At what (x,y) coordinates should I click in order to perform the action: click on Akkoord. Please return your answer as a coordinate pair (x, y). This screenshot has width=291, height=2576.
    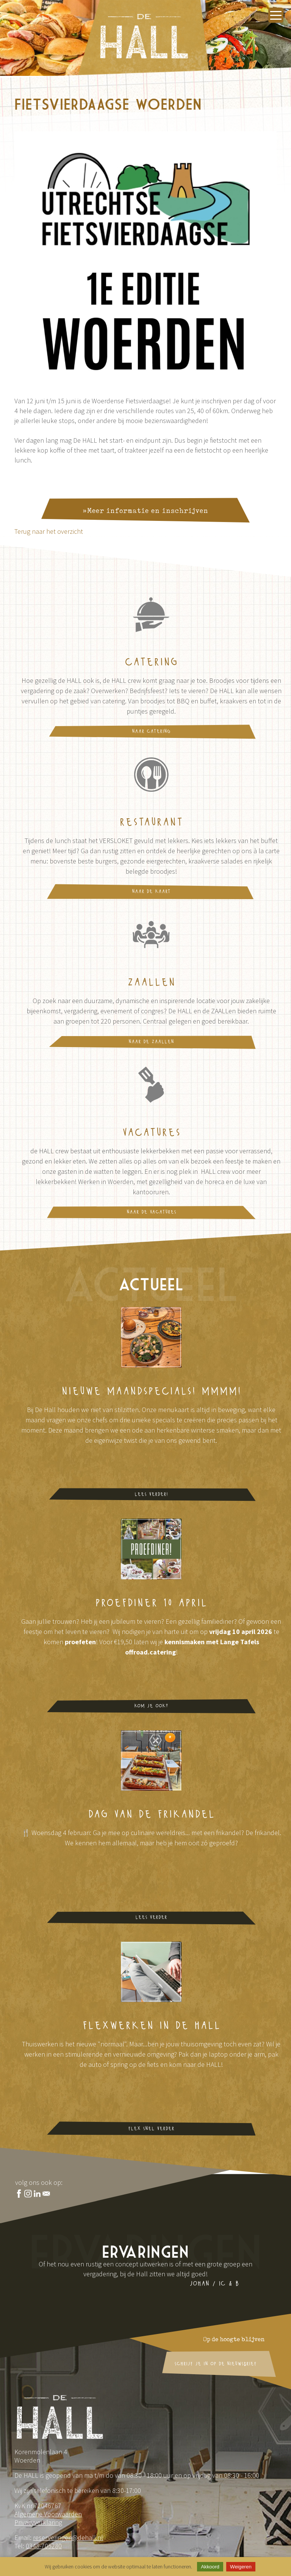
    Looking at the image, I should click on (210, 2567).